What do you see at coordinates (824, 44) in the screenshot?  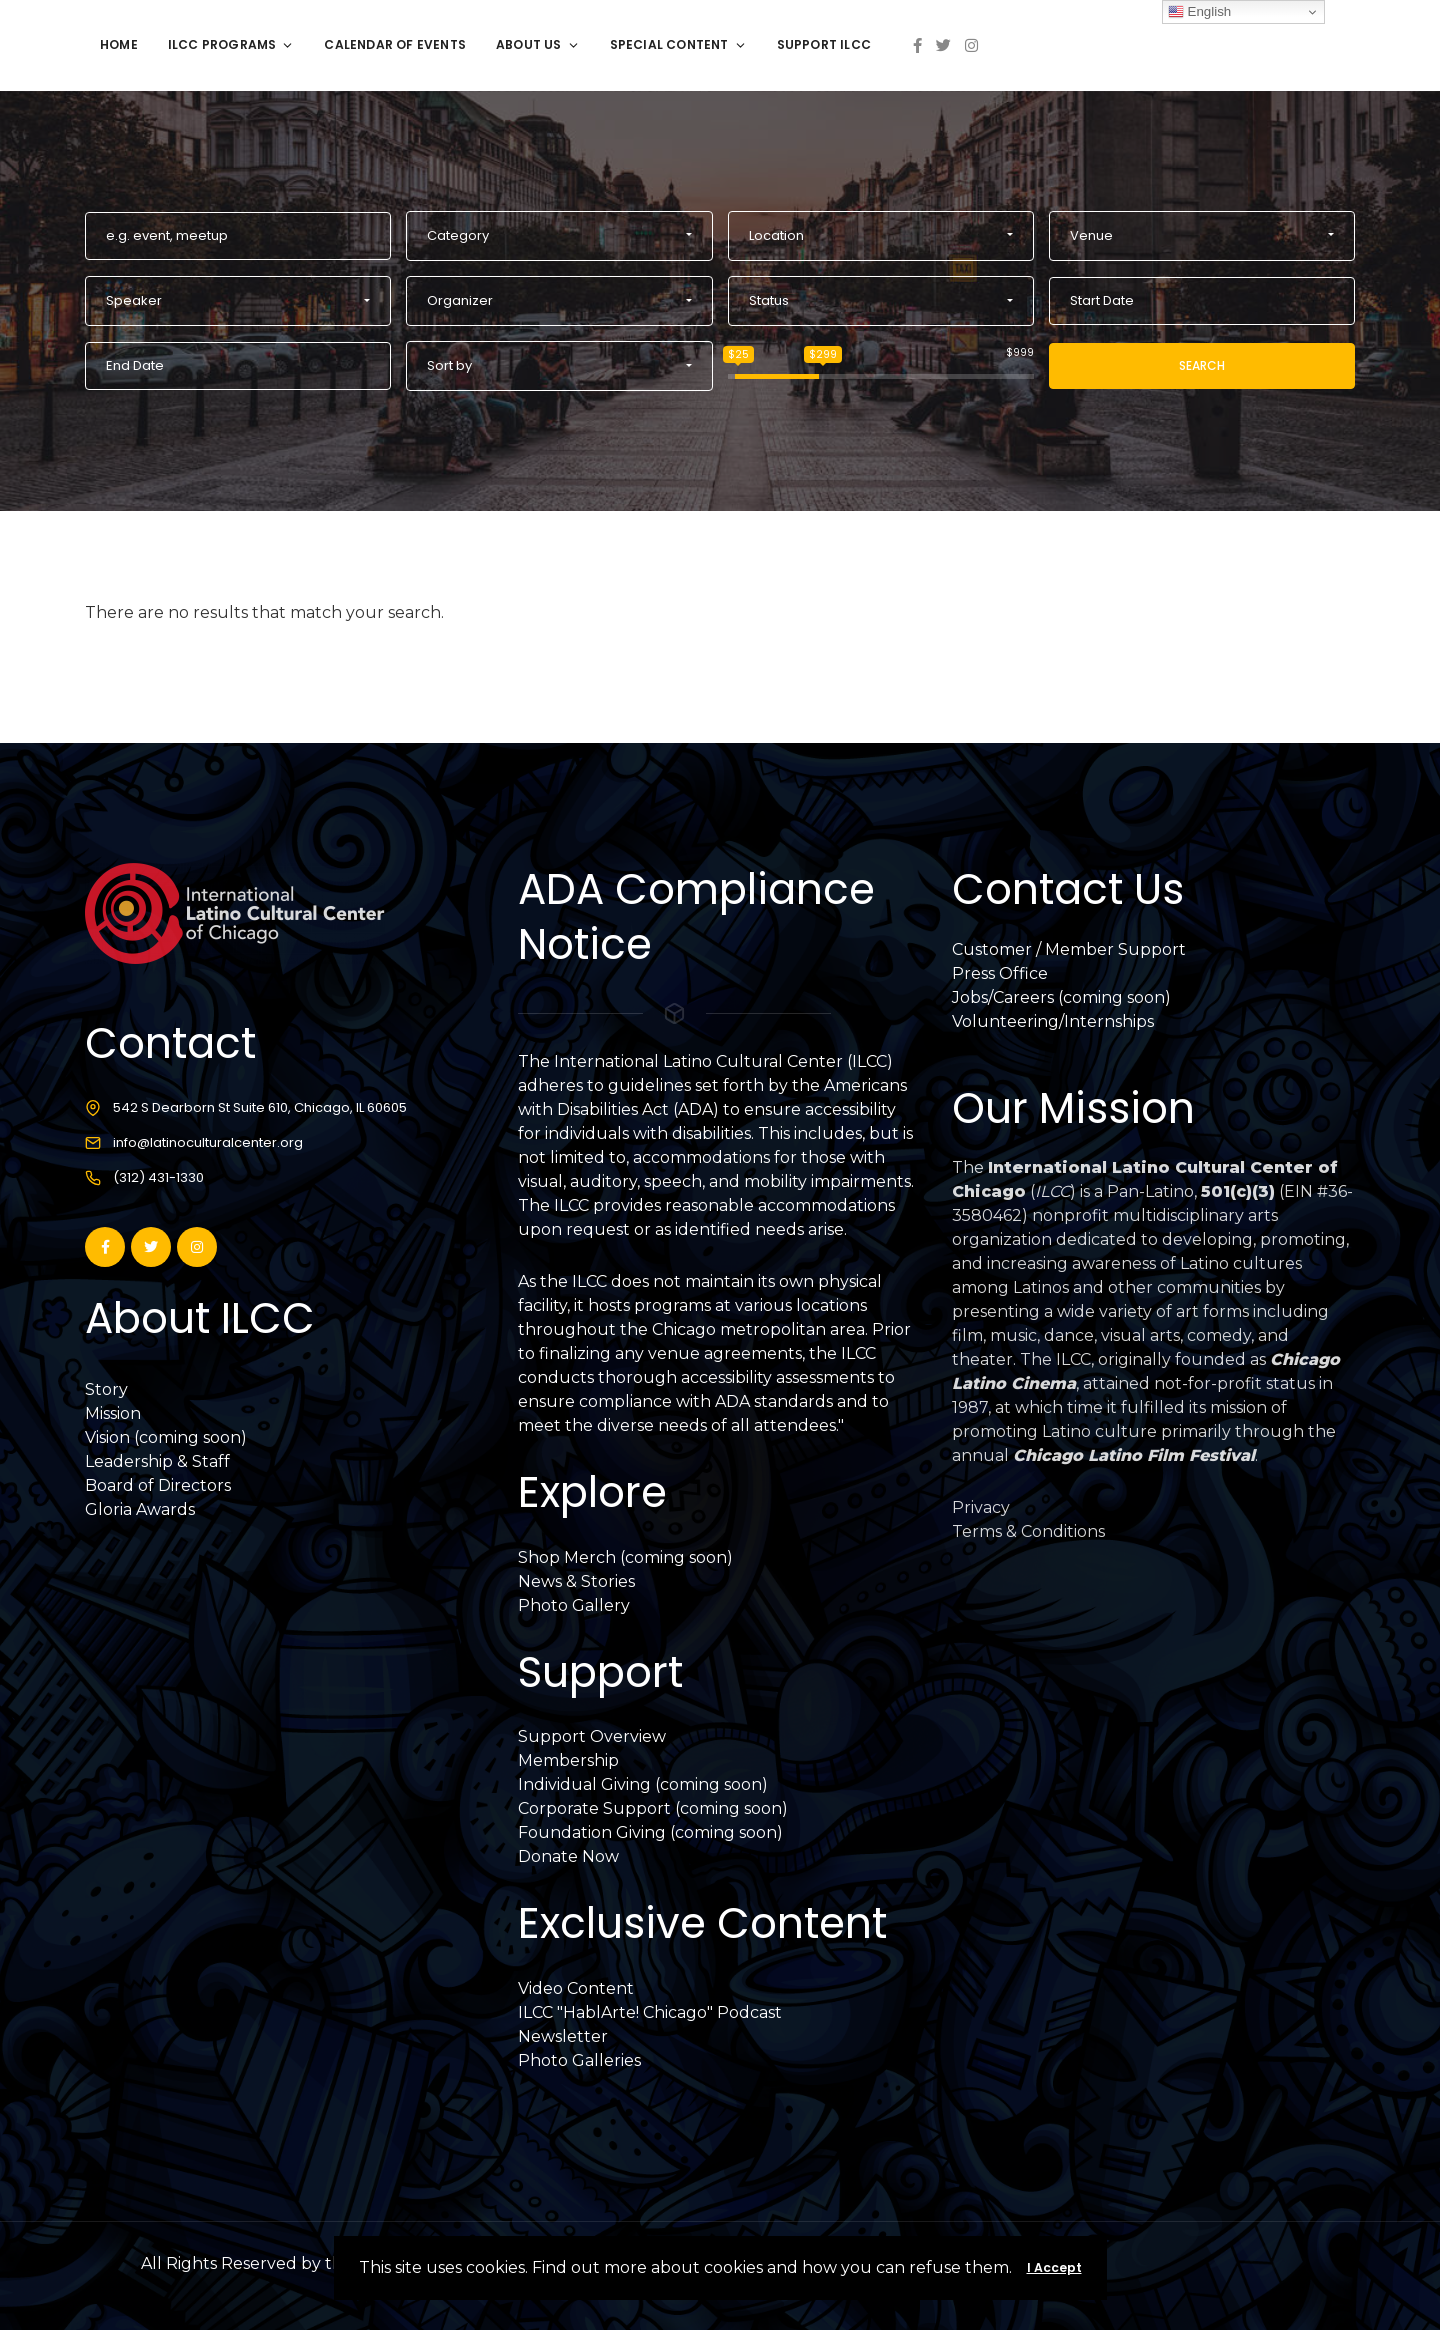 I see `Support ILCC` at bounding box center [824, 44].